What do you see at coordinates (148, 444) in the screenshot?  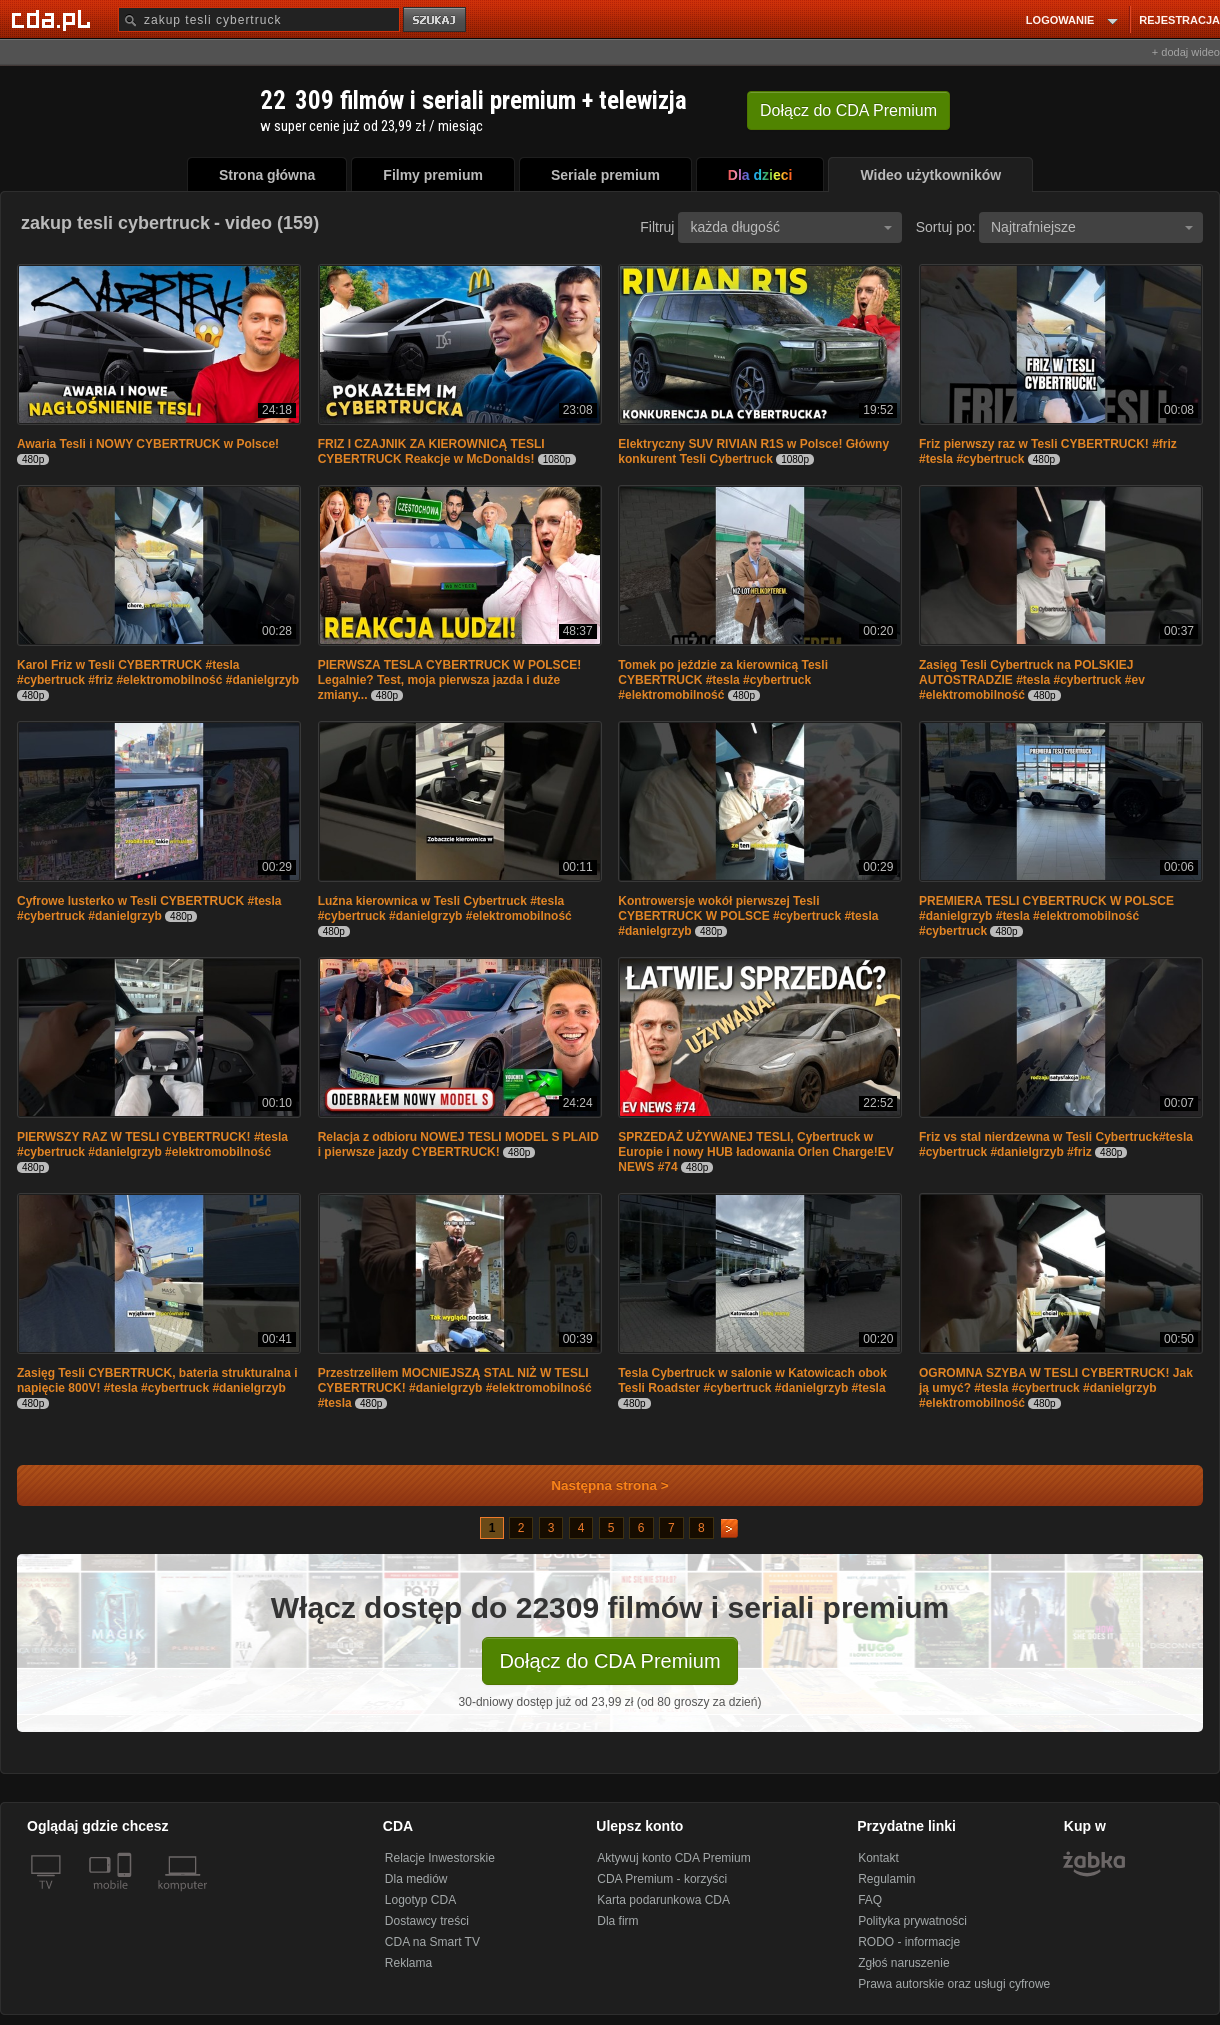 I see `Awaria Tesli i NOWY CYBERTRUCK w Polsce!` at bounding box center [148, 444].